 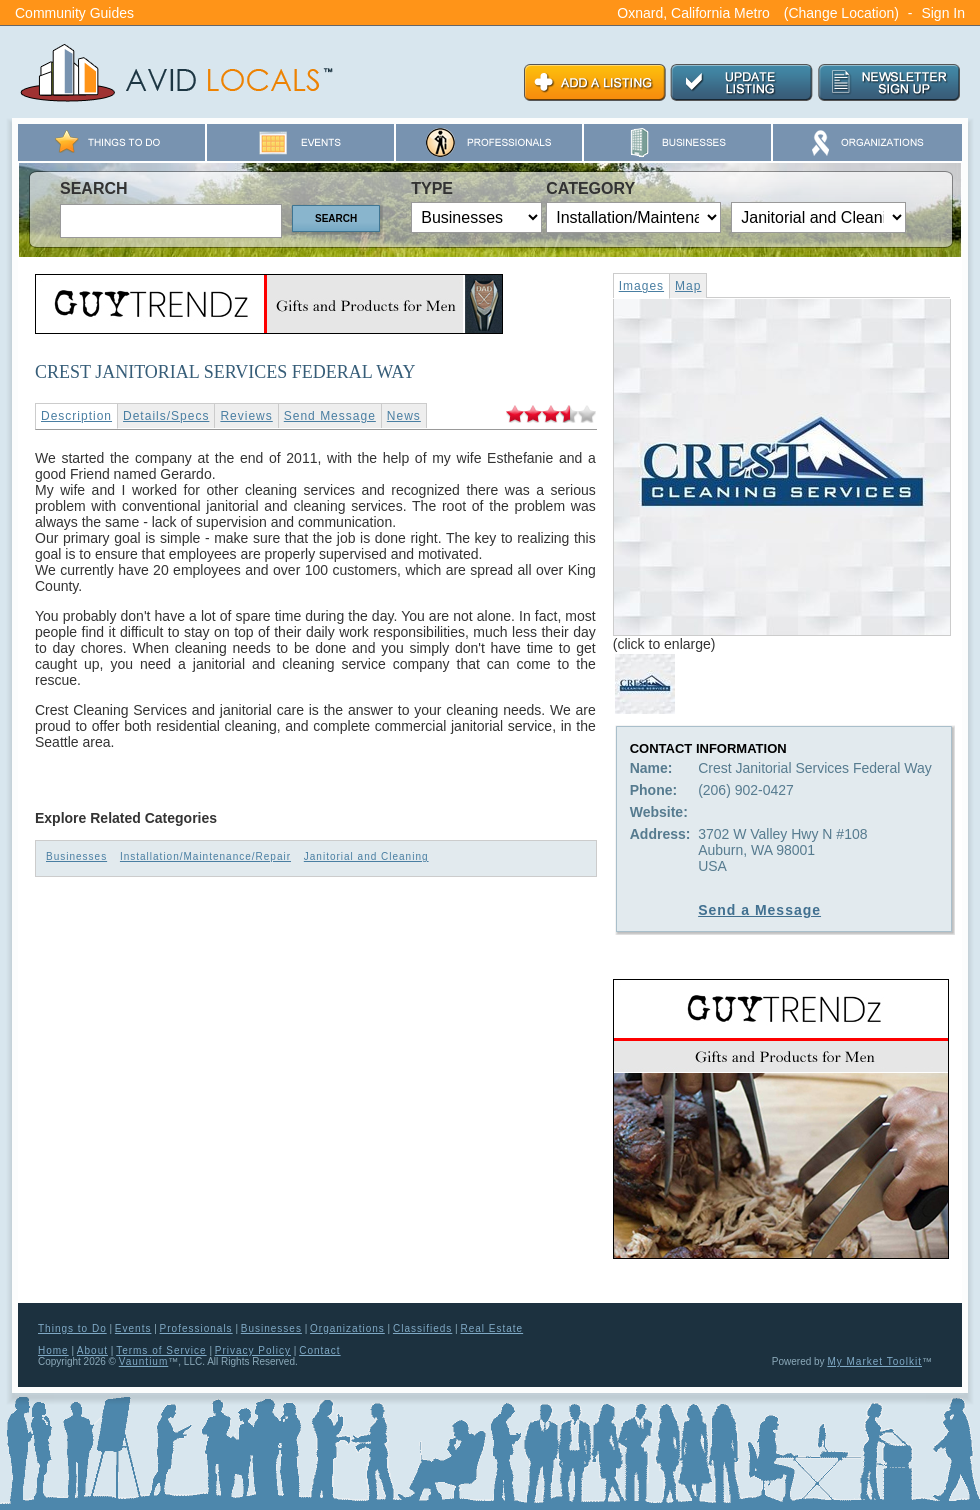 I want to click on My Market Toolkit, so click(x=874, y=1361).